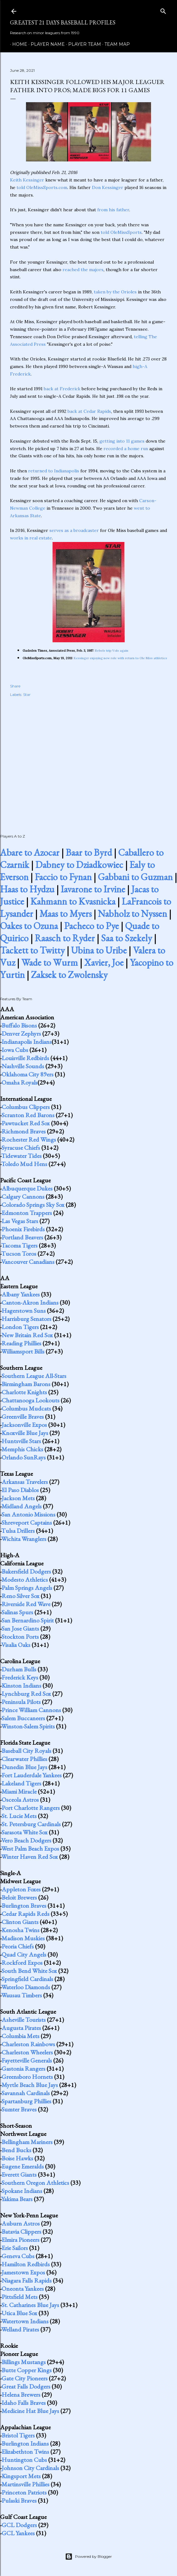  Describe the element at coordinates (19, 1245) in the screenshot. I see `Tacoma Tigers` at that location.